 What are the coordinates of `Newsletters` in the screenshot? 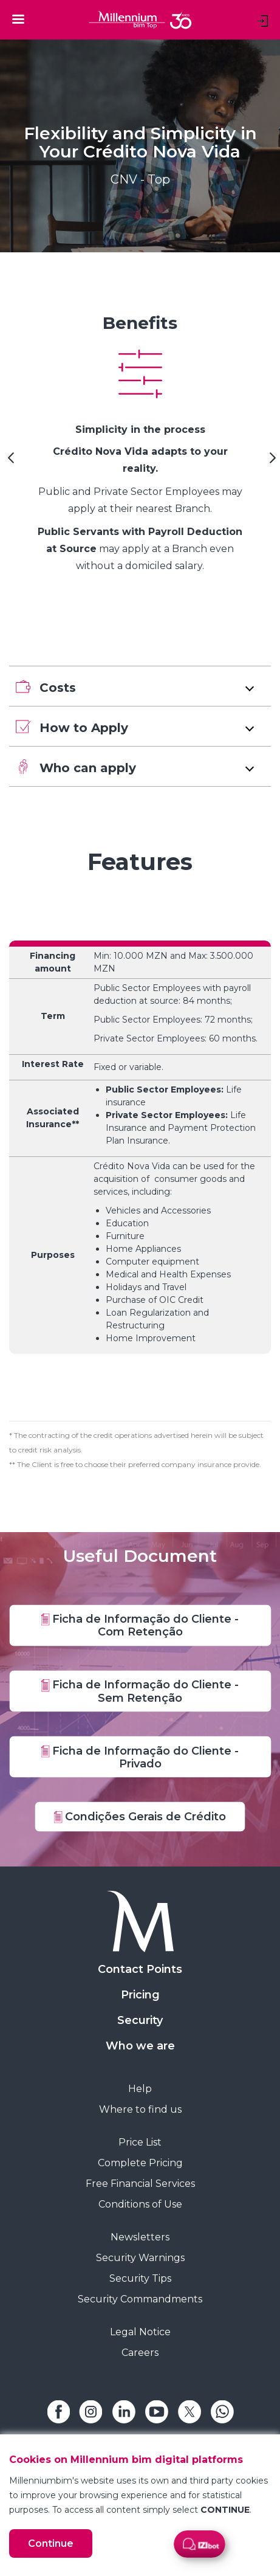 It's located at (140, 2237).